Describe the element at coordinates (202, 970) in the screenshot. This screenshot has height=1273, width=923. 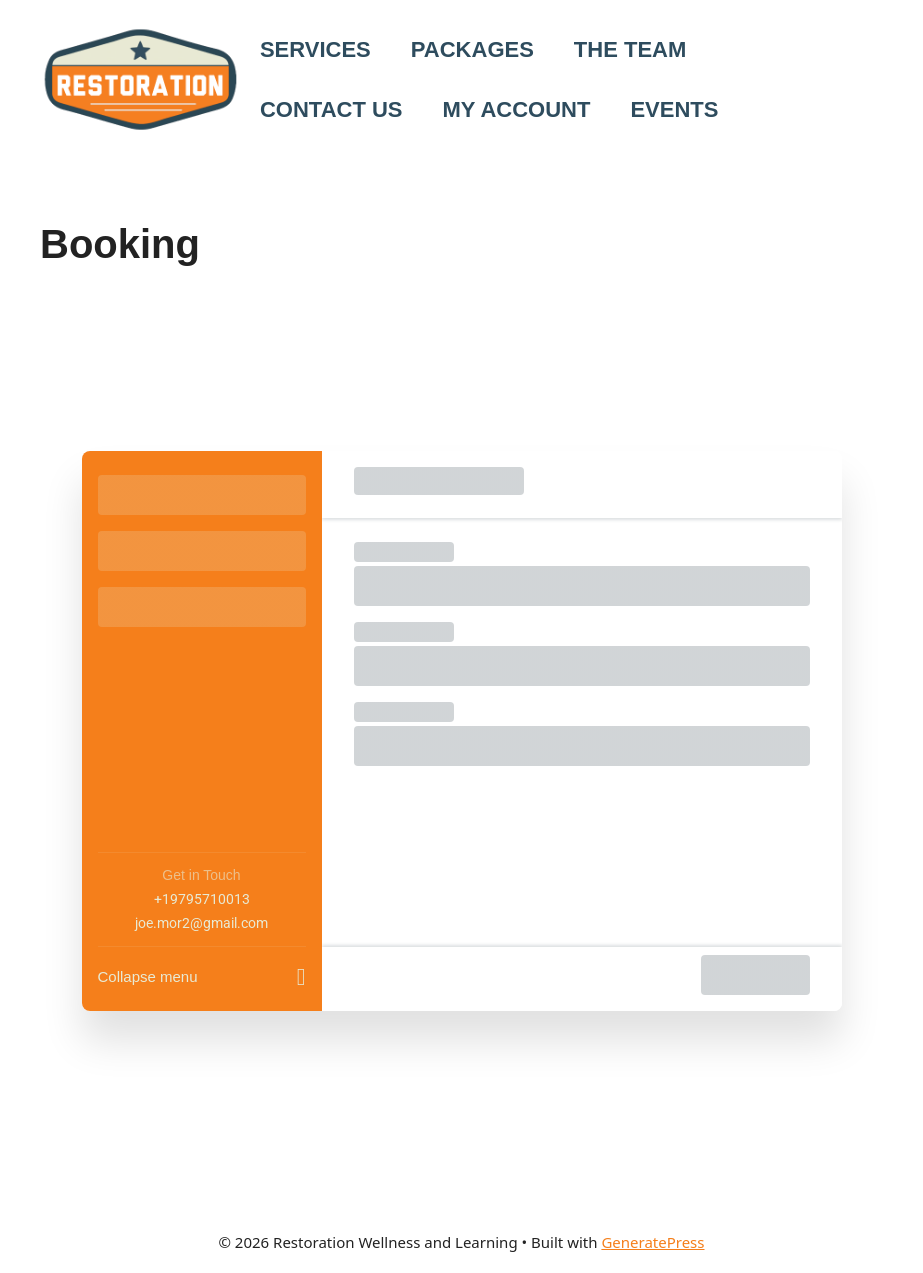
I see `[Collapse menu]` at that location.